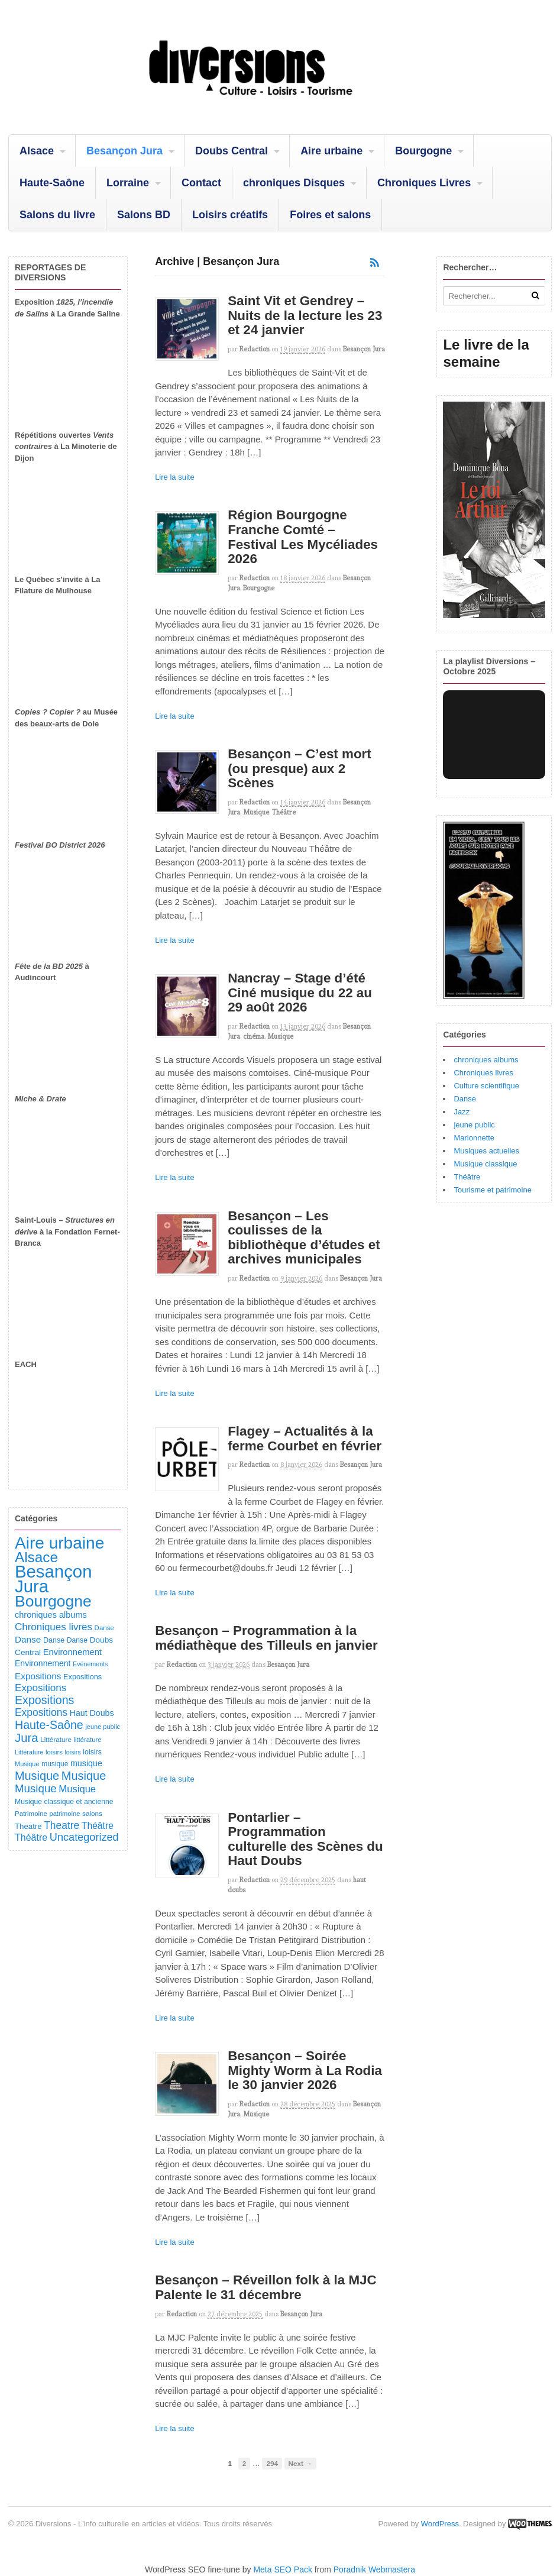  Describe the element at coordinates (73, 1752) in the screenshot. I see `loisirs [loisirs (73 éléments)]` at that location.